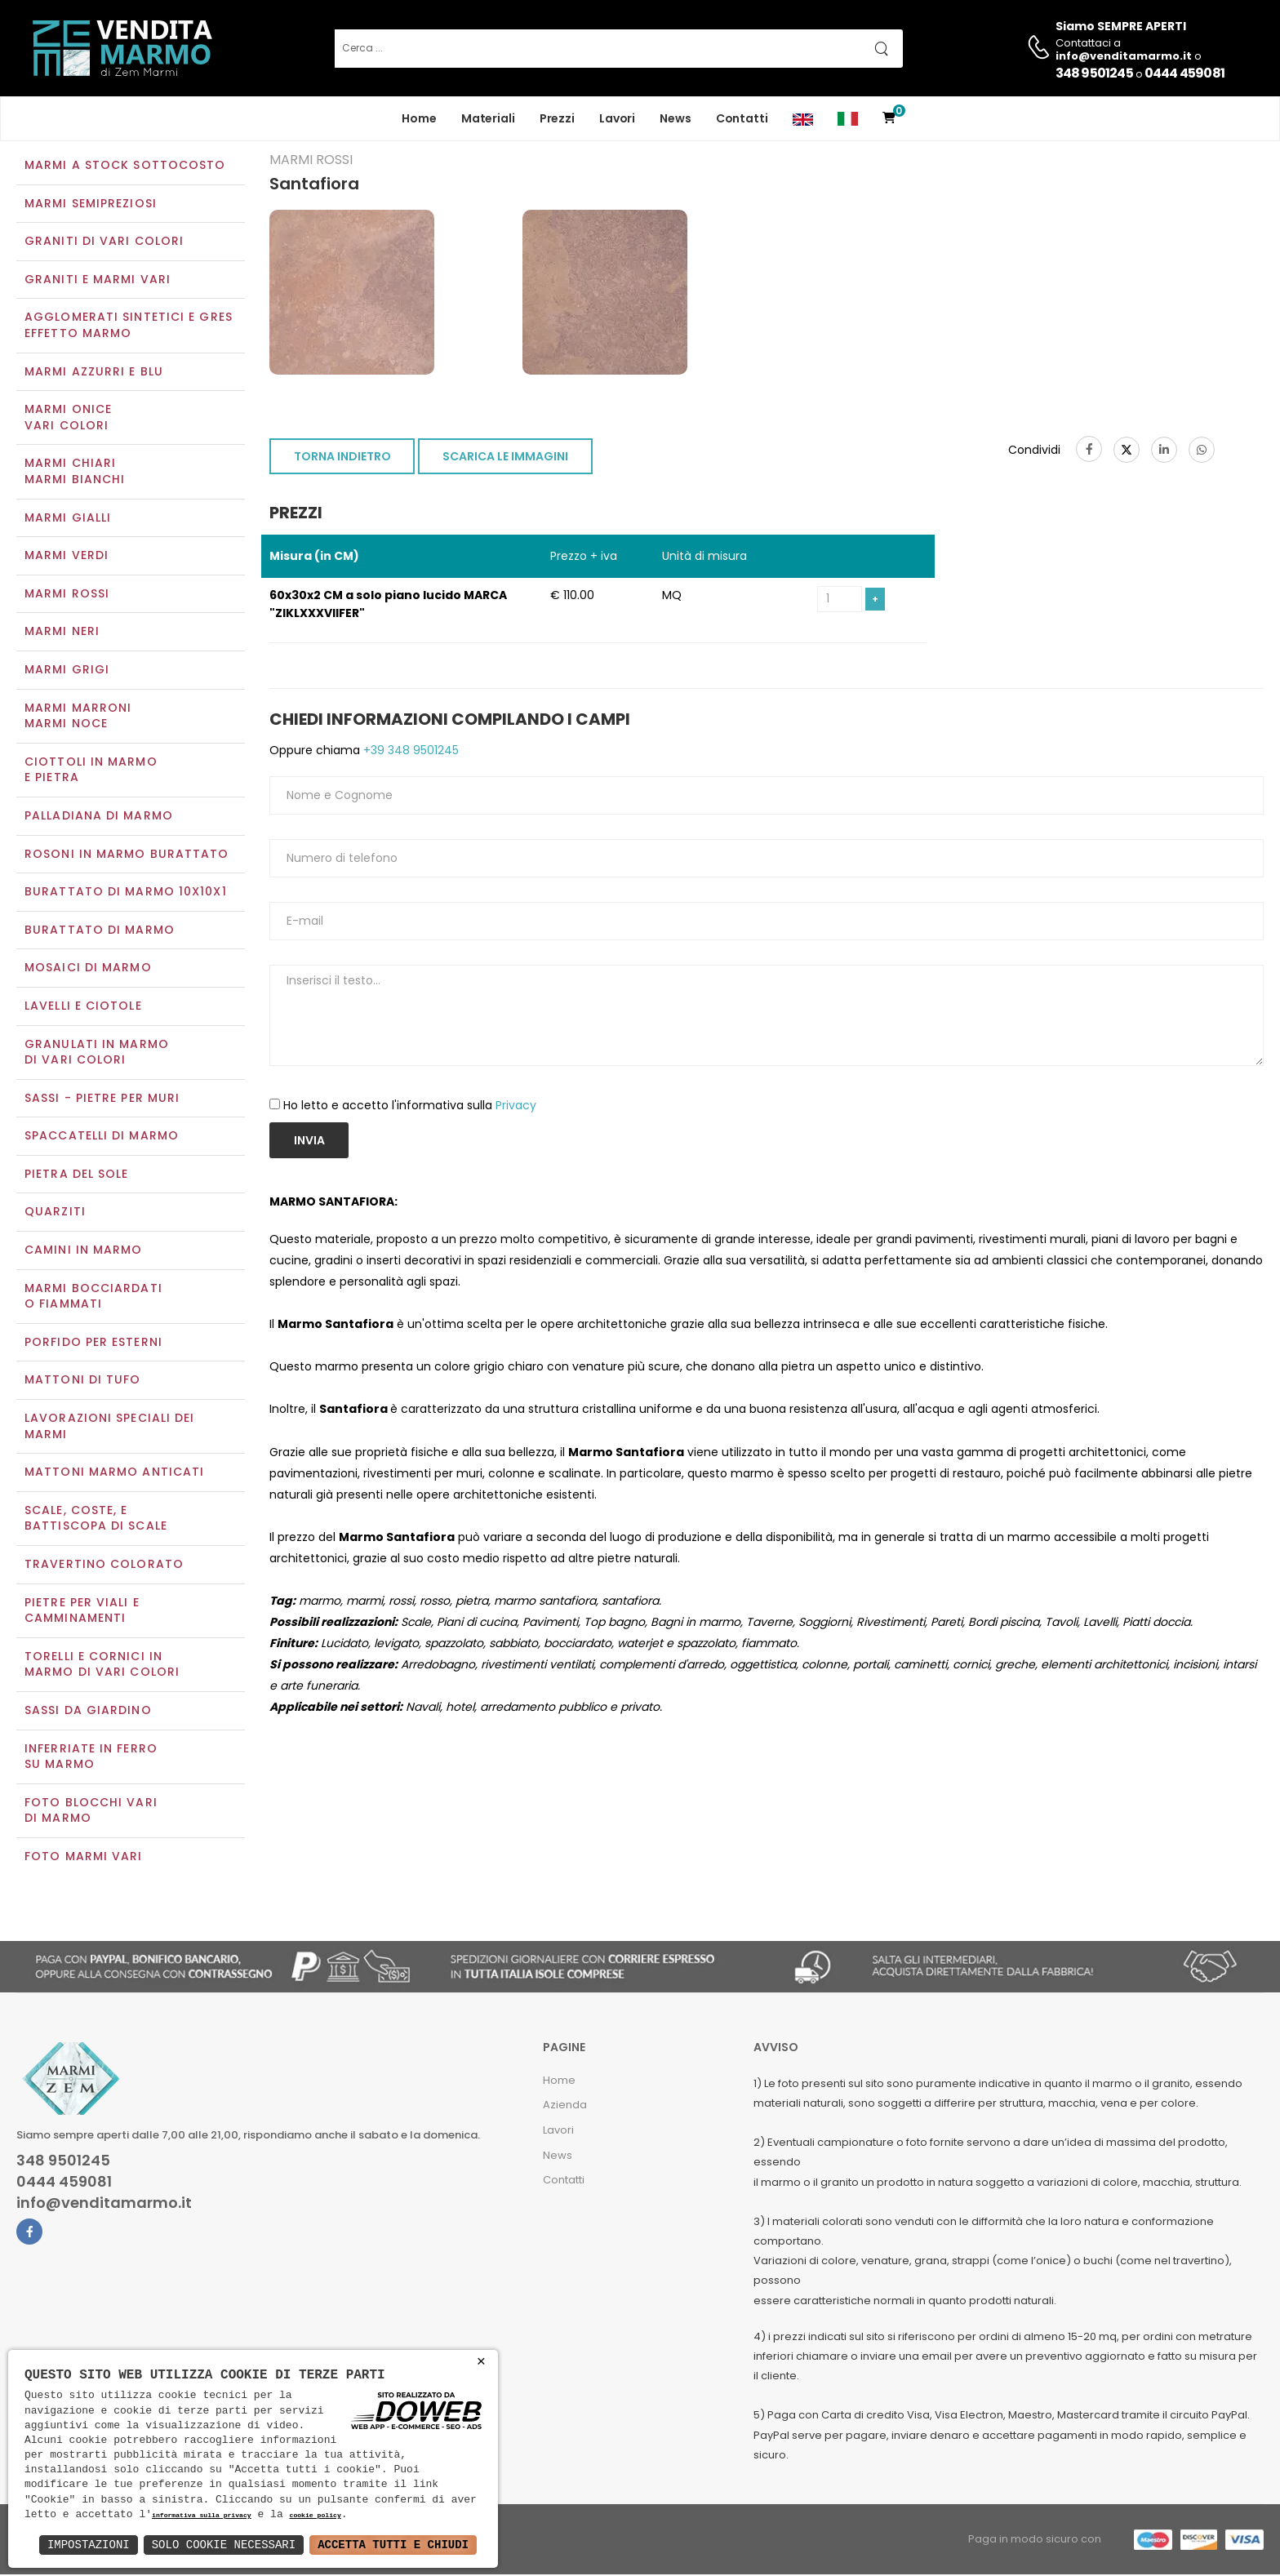 The image size is (1280, 2576). Describe the element at coordinates (617, 118) in the screenshot. I see `Lavori` at that location.